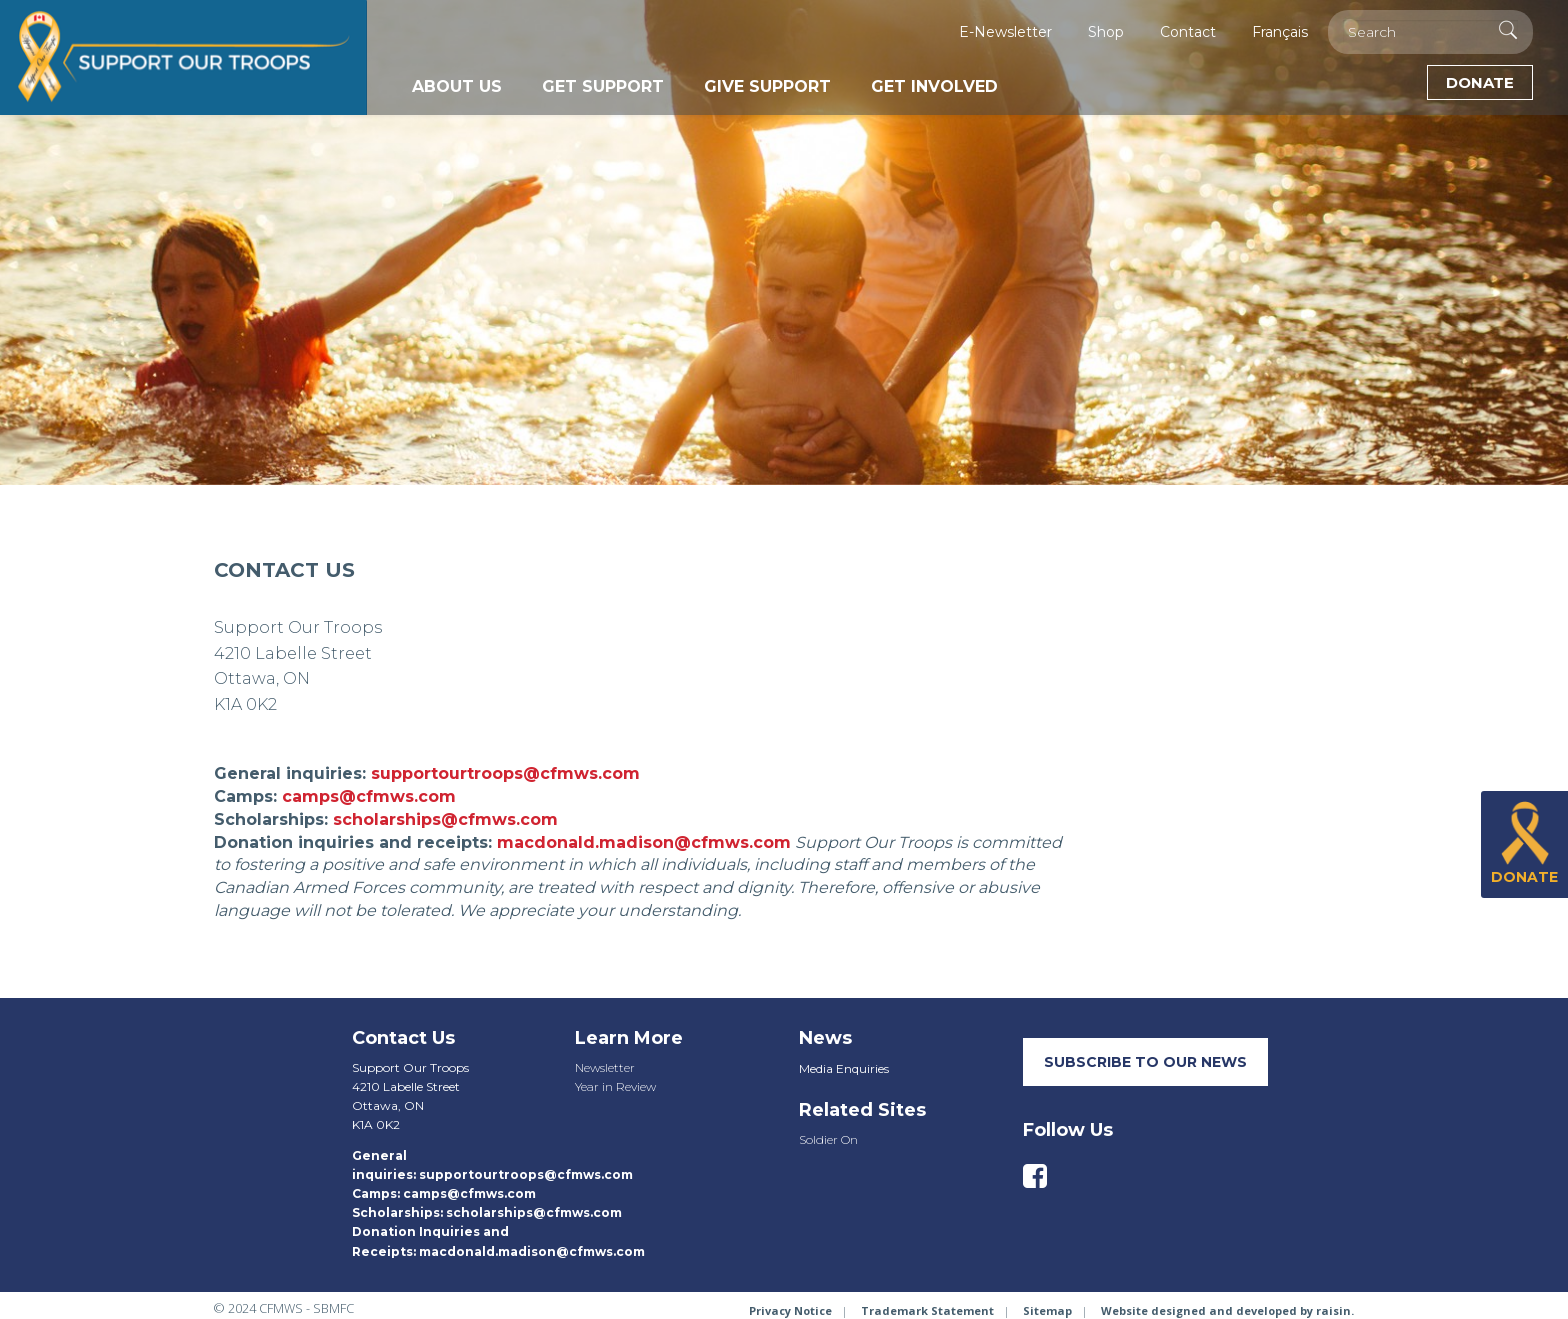 This screenshot has width=1568, height=1319. Describe the element at coordinates (403, 1038) in the screenshot. I see `Contact Us` at that location.